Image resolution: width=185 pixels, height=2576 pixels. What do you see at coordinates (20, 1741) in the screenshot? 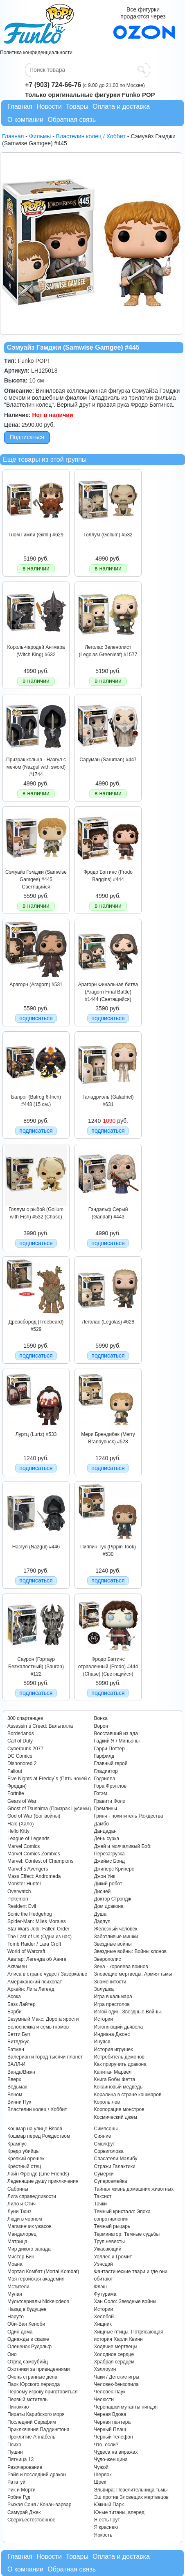
I see `Call of Duty` at bounding box center [20, 1741].